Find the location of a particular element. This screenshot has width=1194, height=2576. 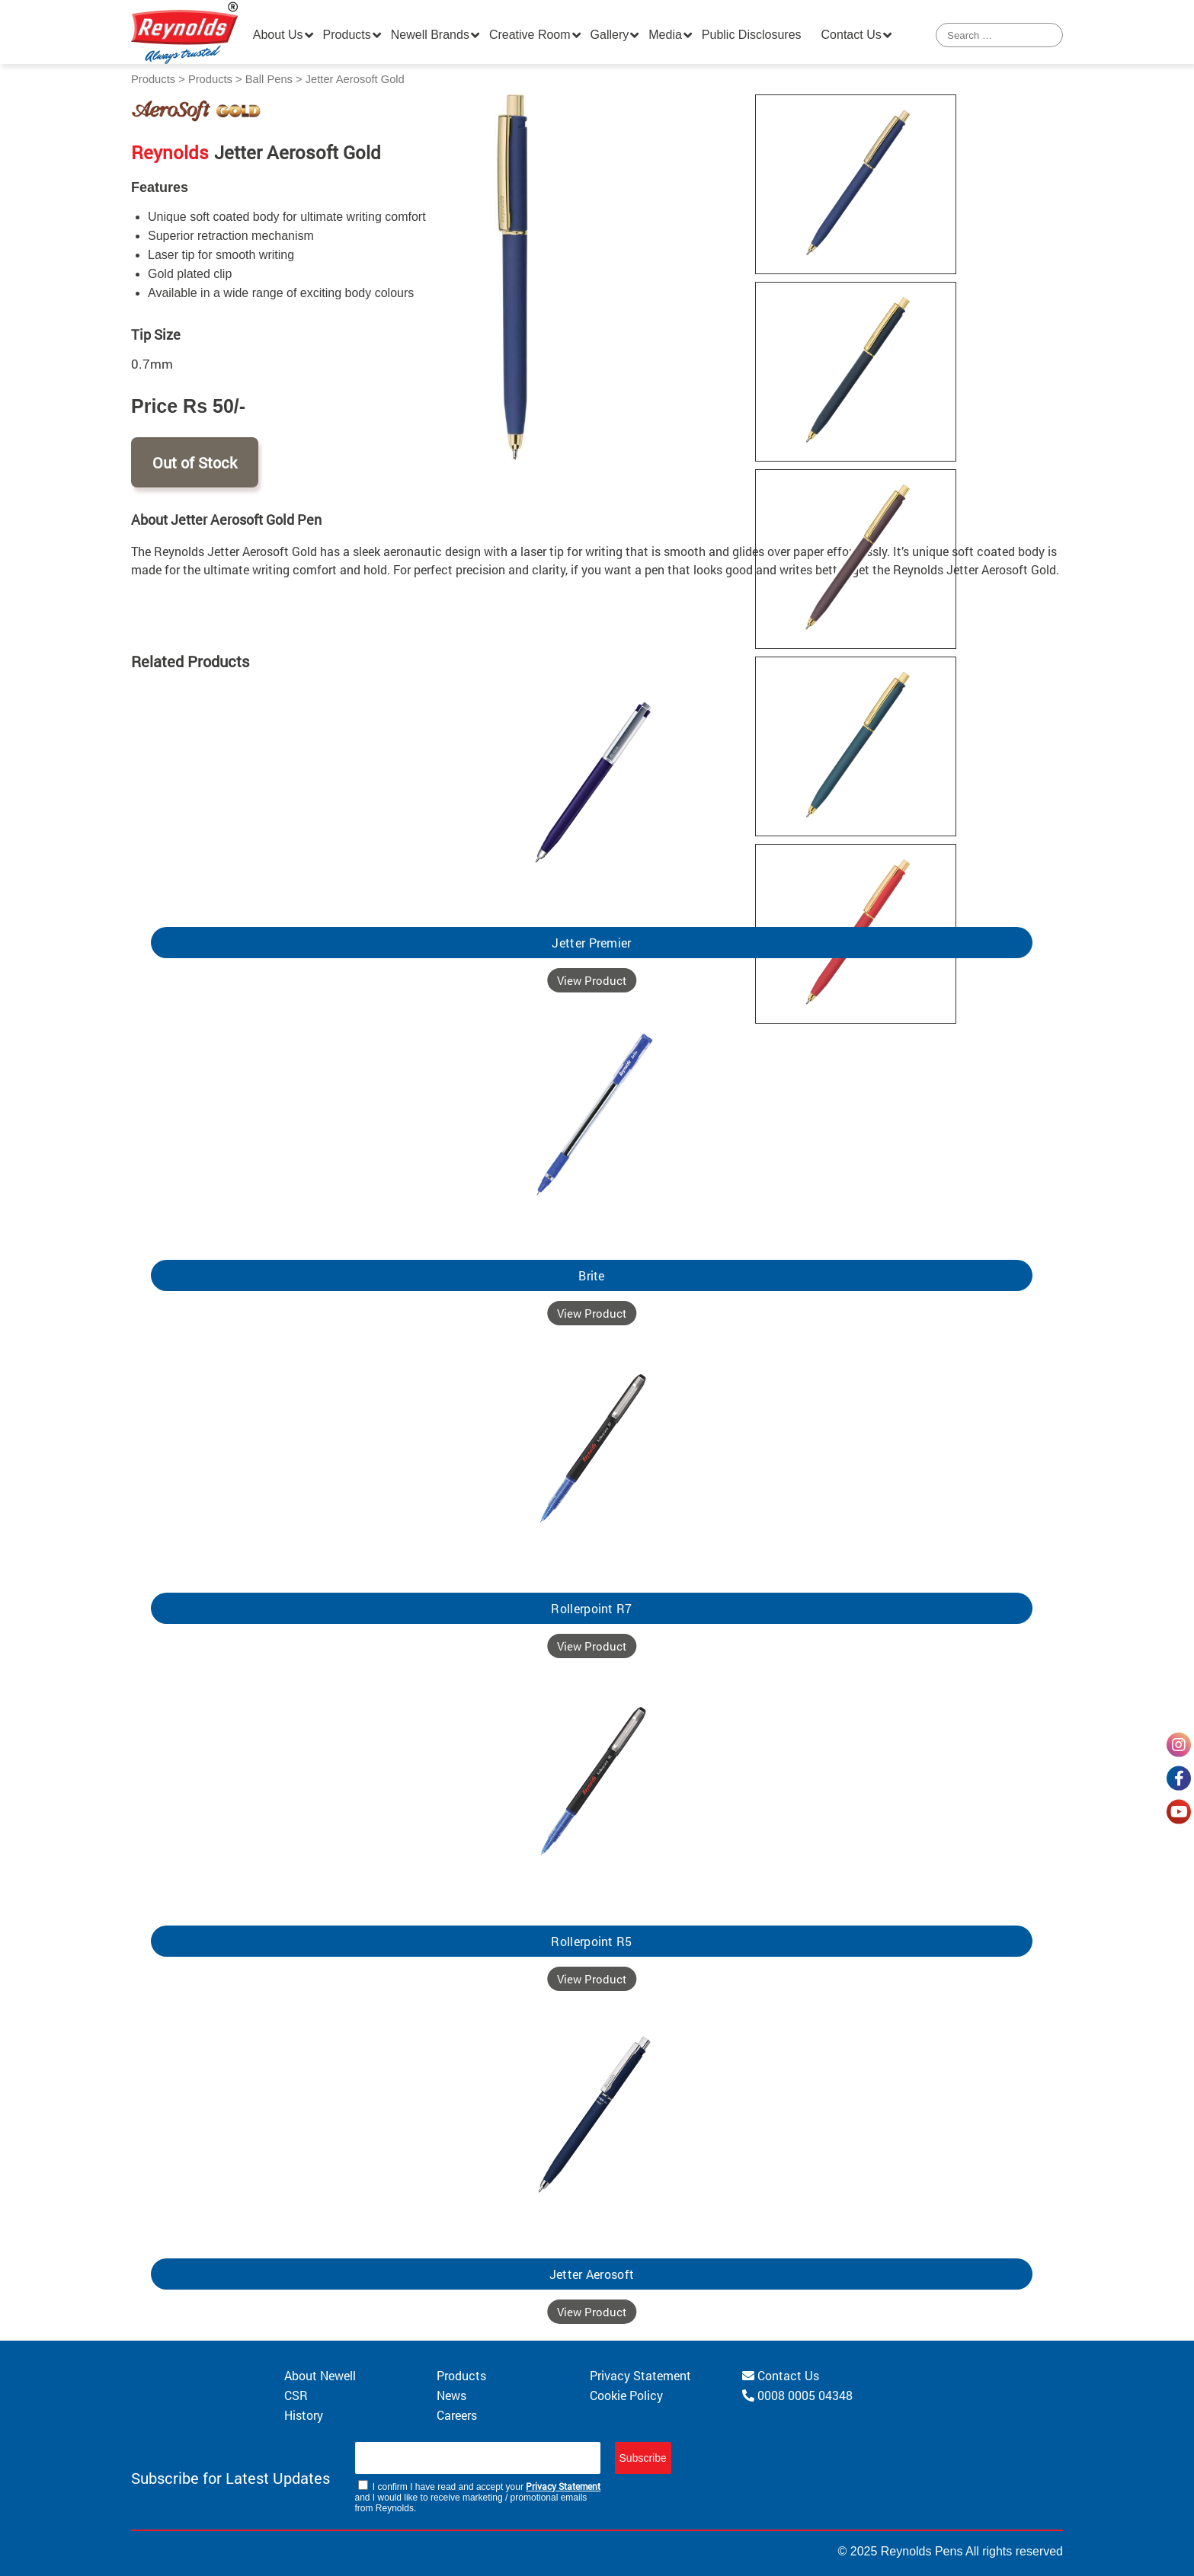

About Us is located at coordinates (278, 34).